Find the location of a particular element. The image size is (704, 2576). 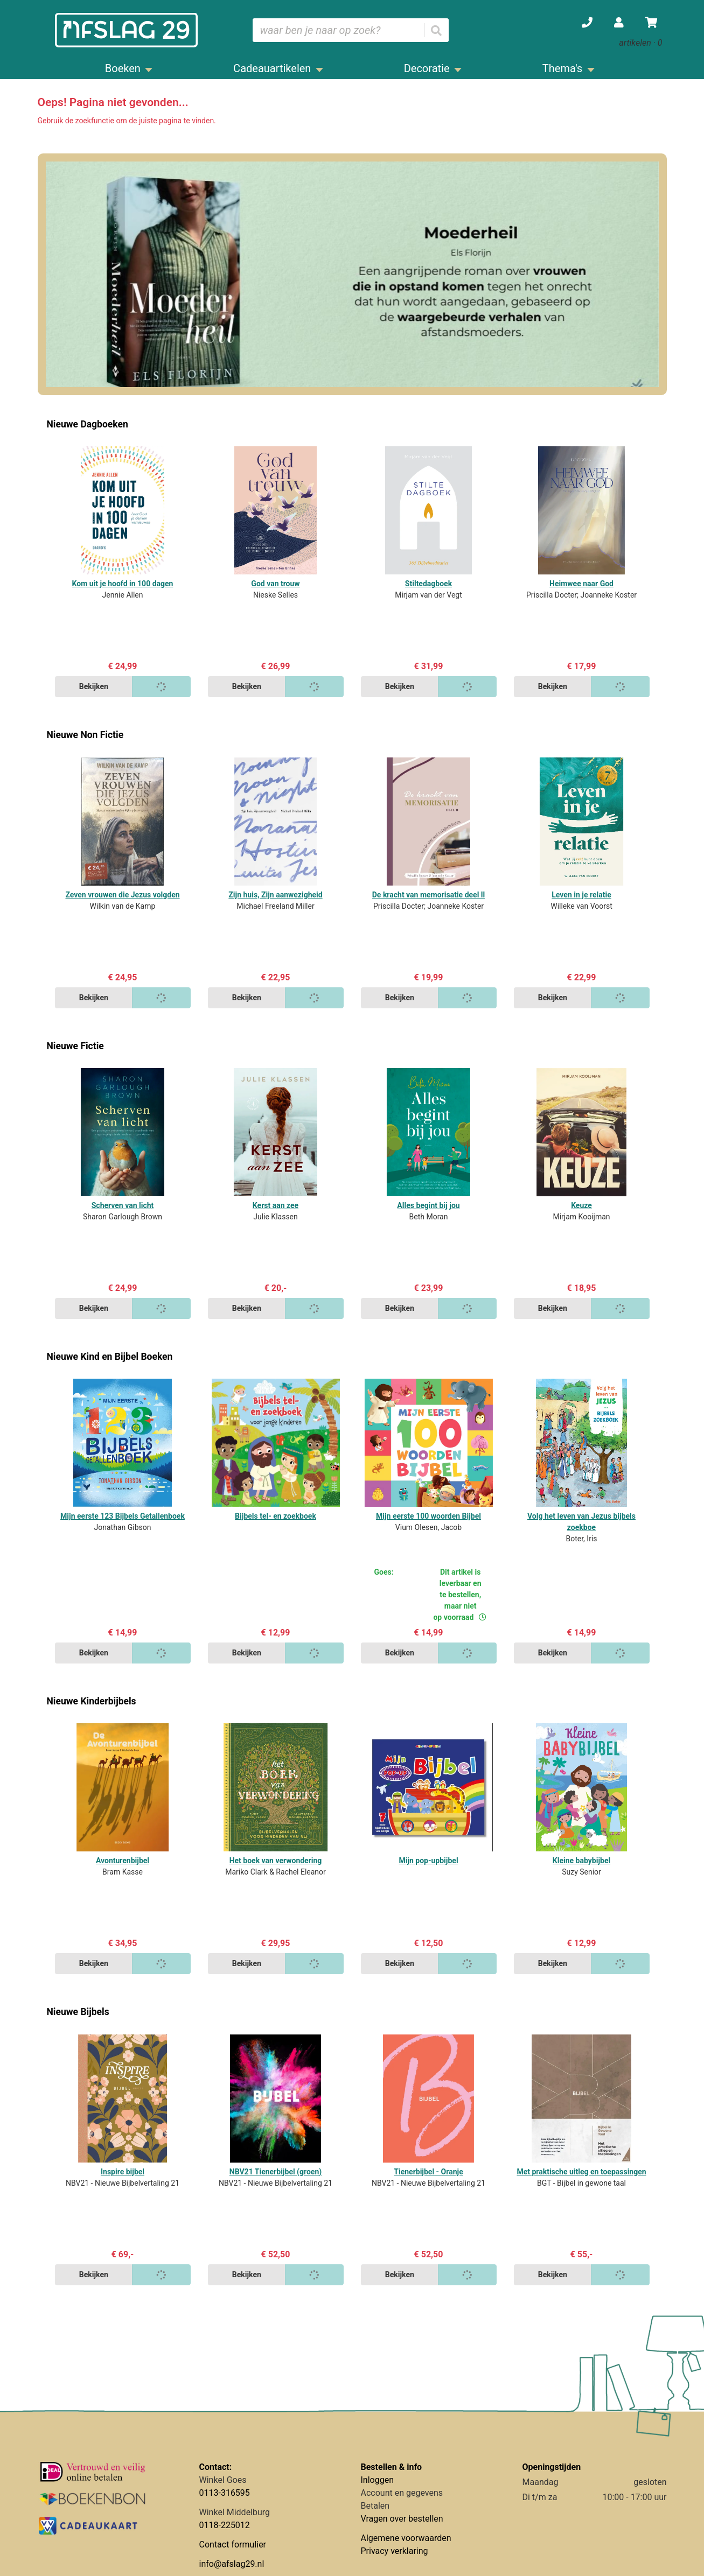

Mijn pop-upbijbel is located at coordinates (428, 1860).